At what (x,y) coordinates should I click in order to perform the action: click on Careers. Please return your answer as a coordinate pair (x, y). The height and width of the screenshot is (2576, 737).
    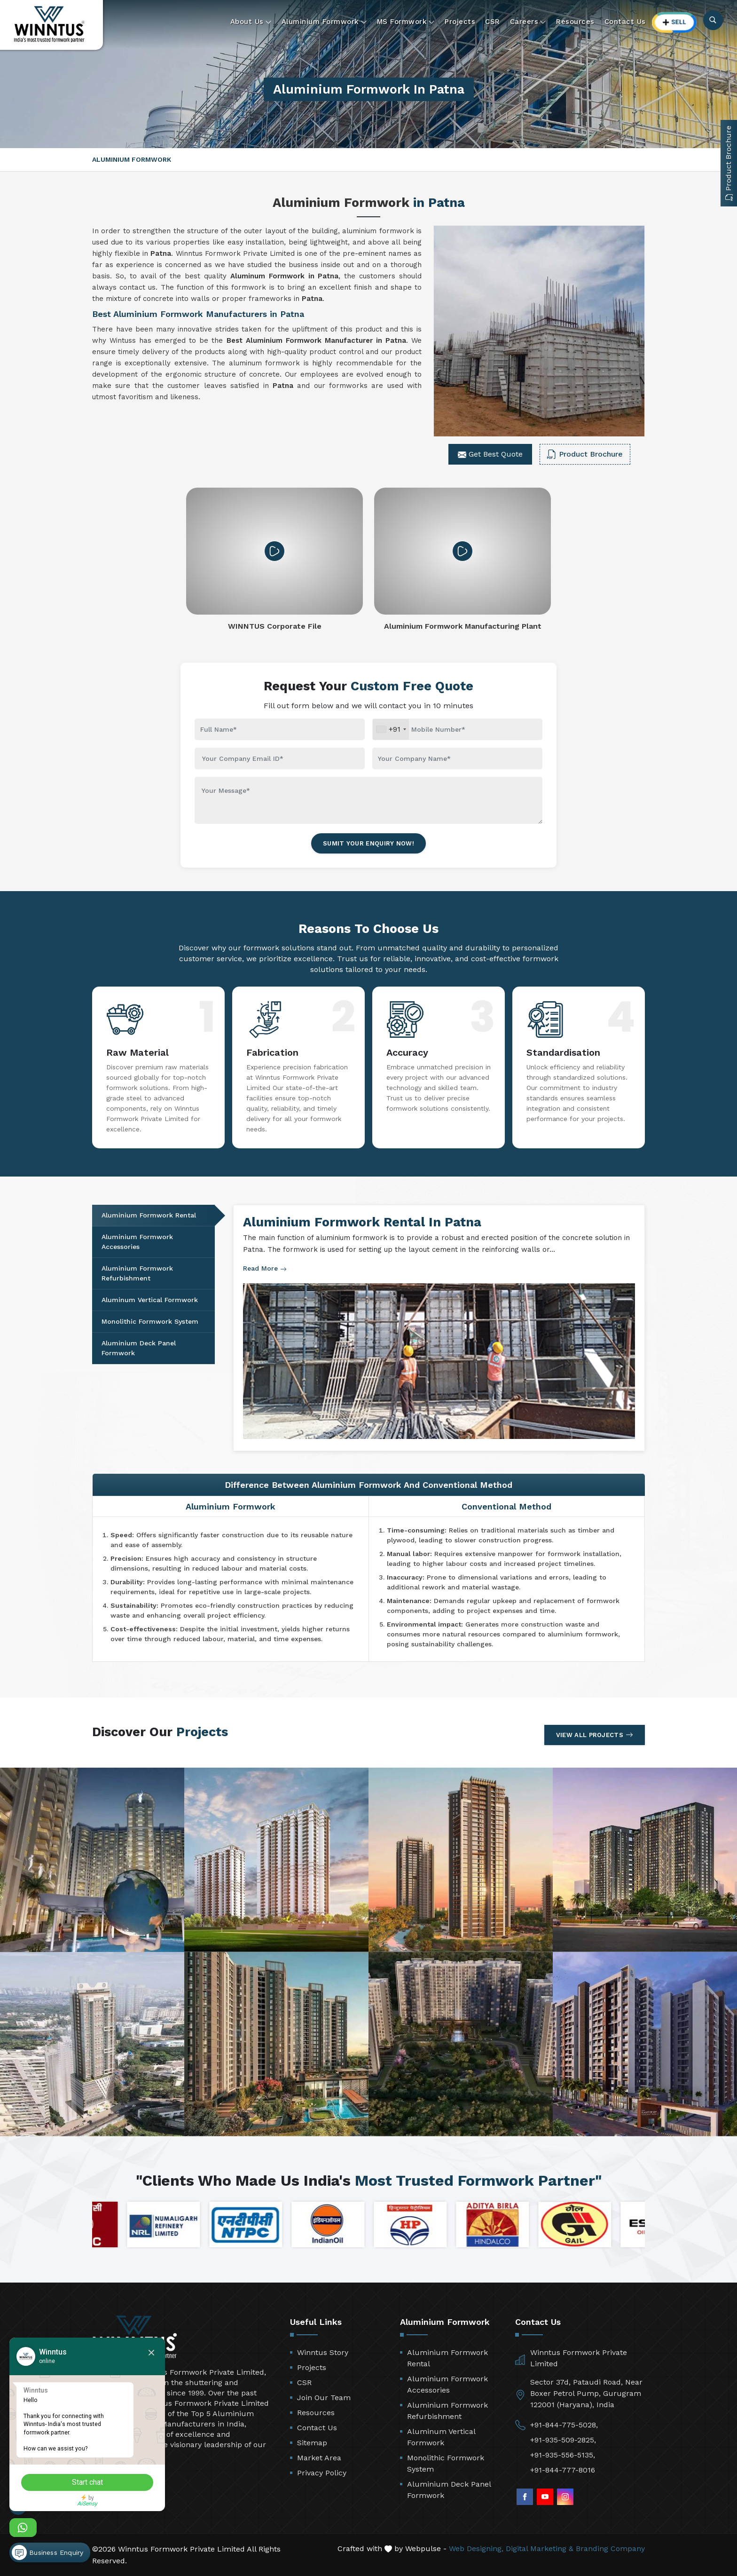
    Looking at the image, I should click on (528, 21).